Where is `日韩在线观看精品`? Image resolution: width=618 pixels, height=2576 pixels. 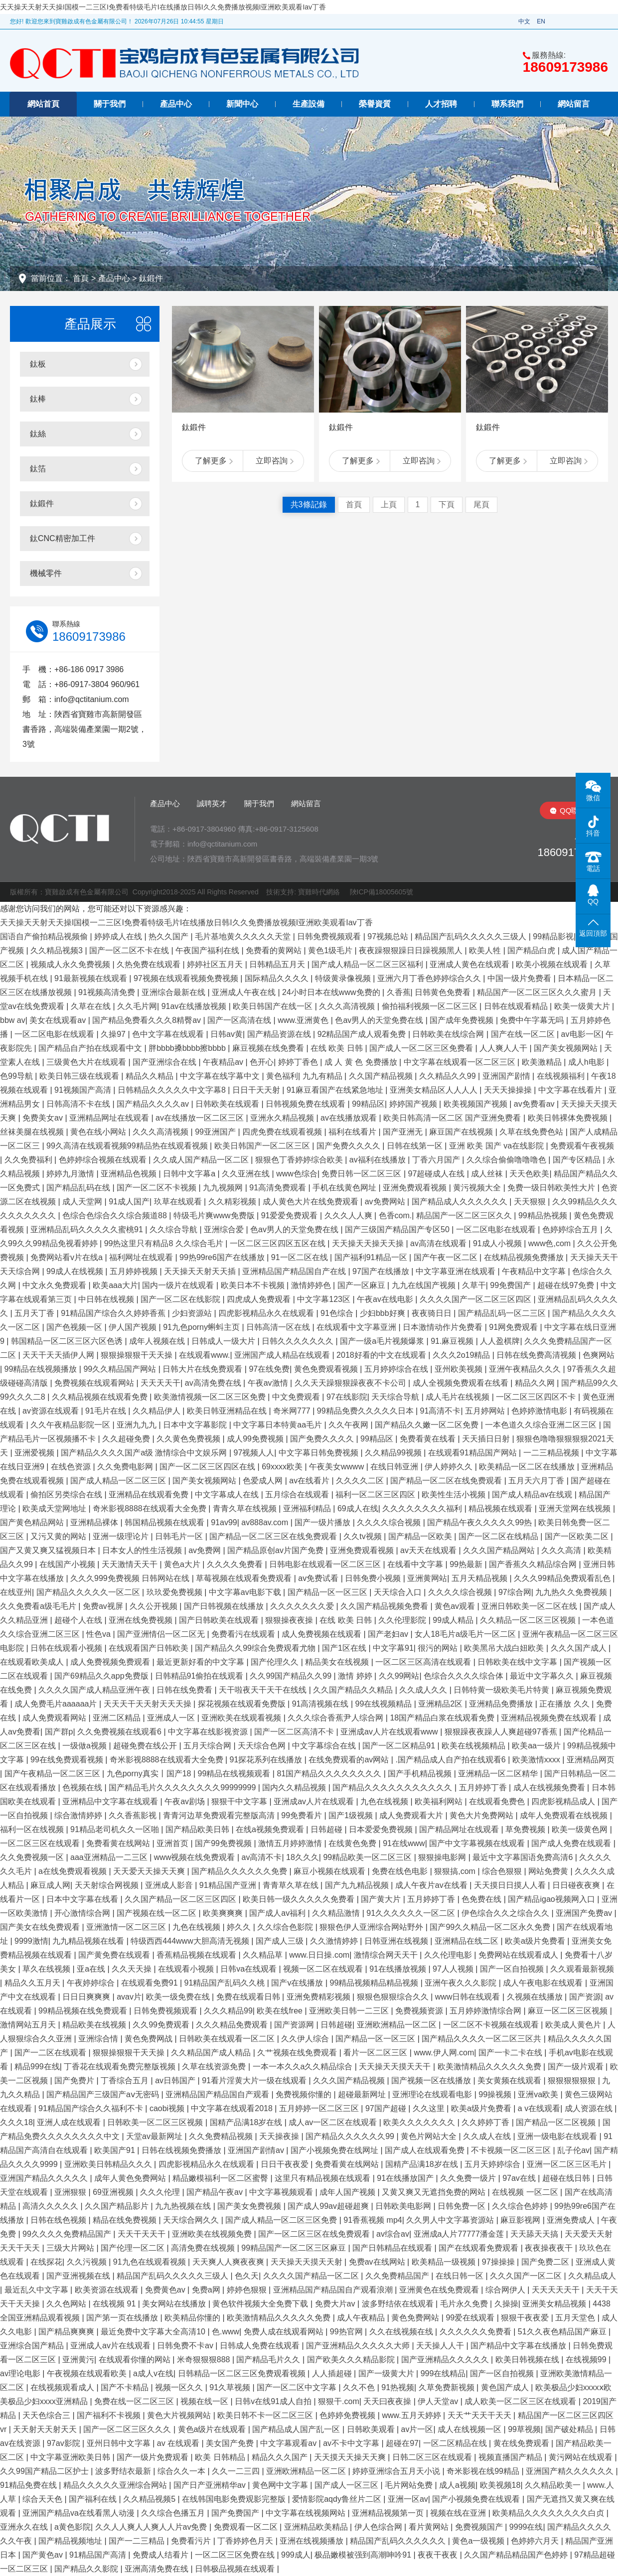 日韩在线观看精品 is located at coordinates (517, 1006).